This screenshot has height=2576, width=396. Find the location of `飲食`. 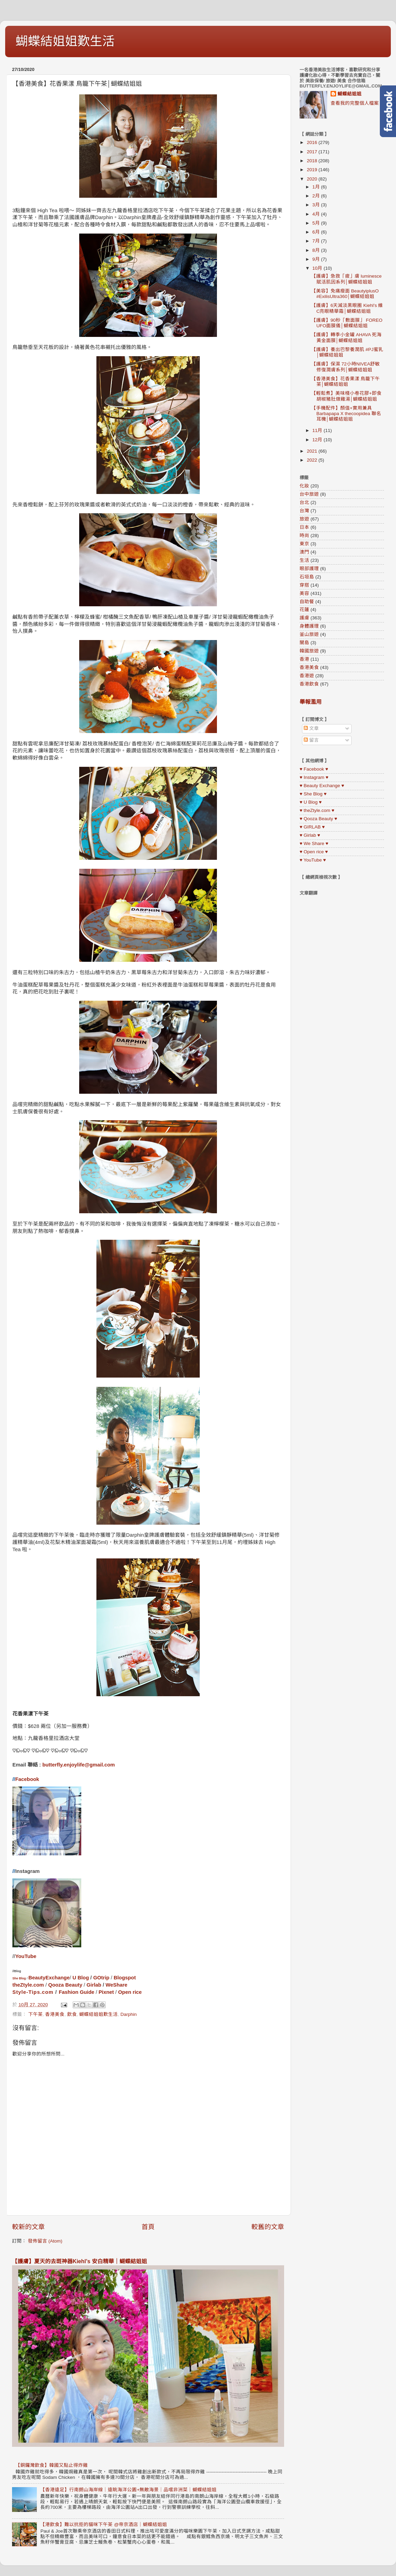

飲食 is located at coordinates (72, 2014).